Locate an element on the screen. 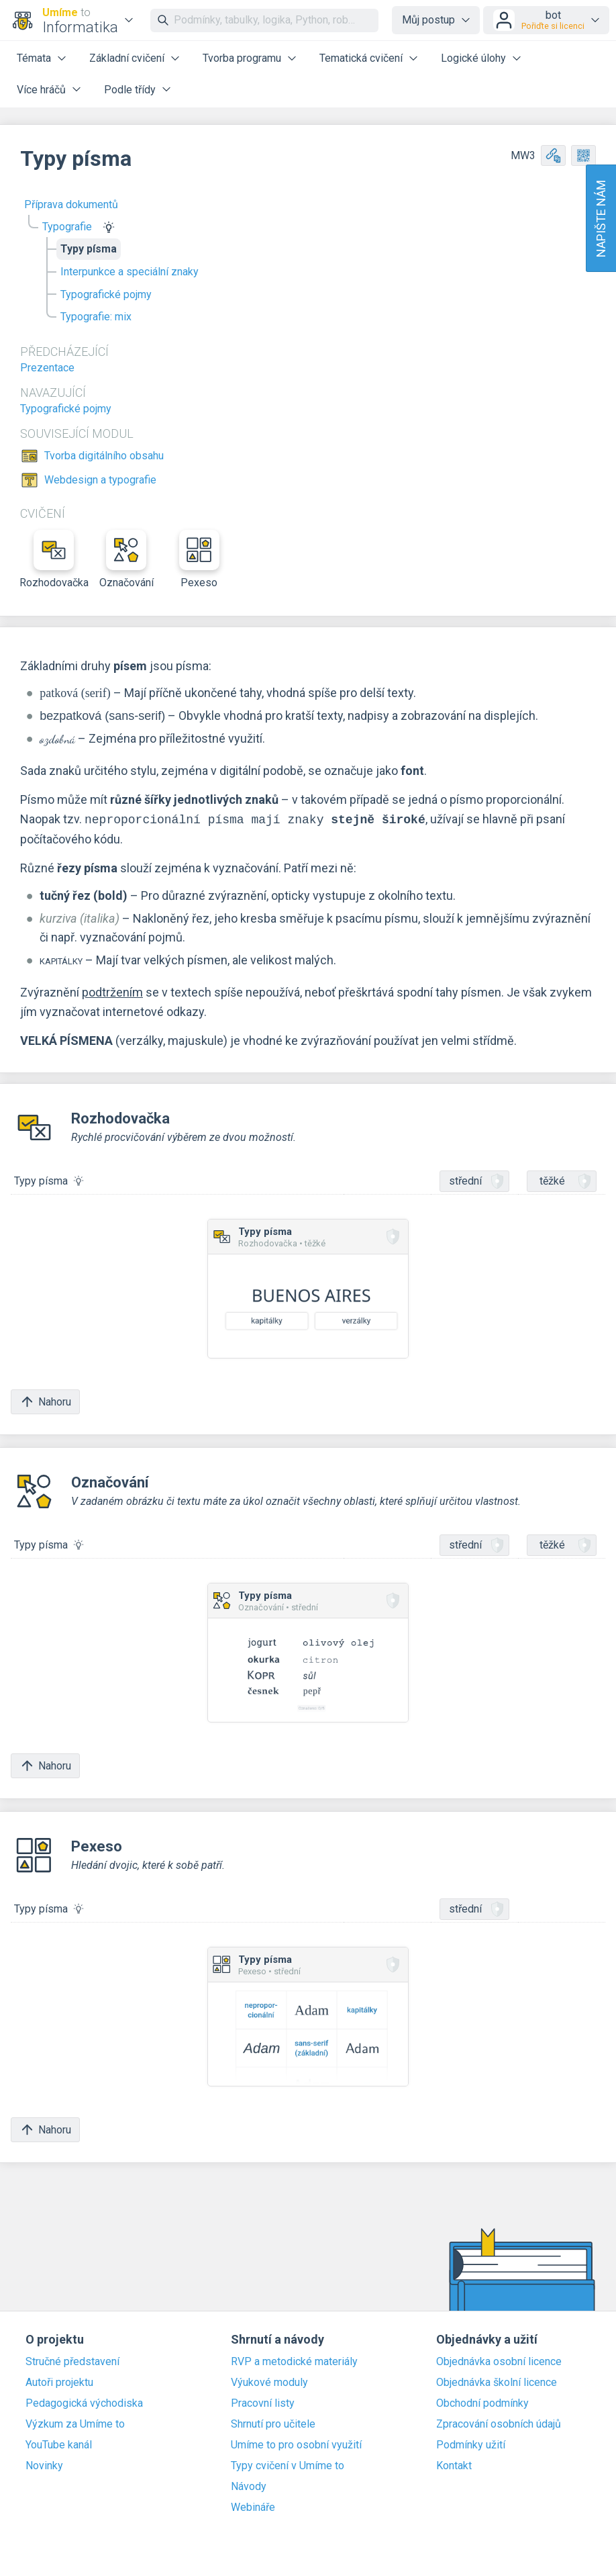  YouTube kanál is located at coordinates (58, 2445).